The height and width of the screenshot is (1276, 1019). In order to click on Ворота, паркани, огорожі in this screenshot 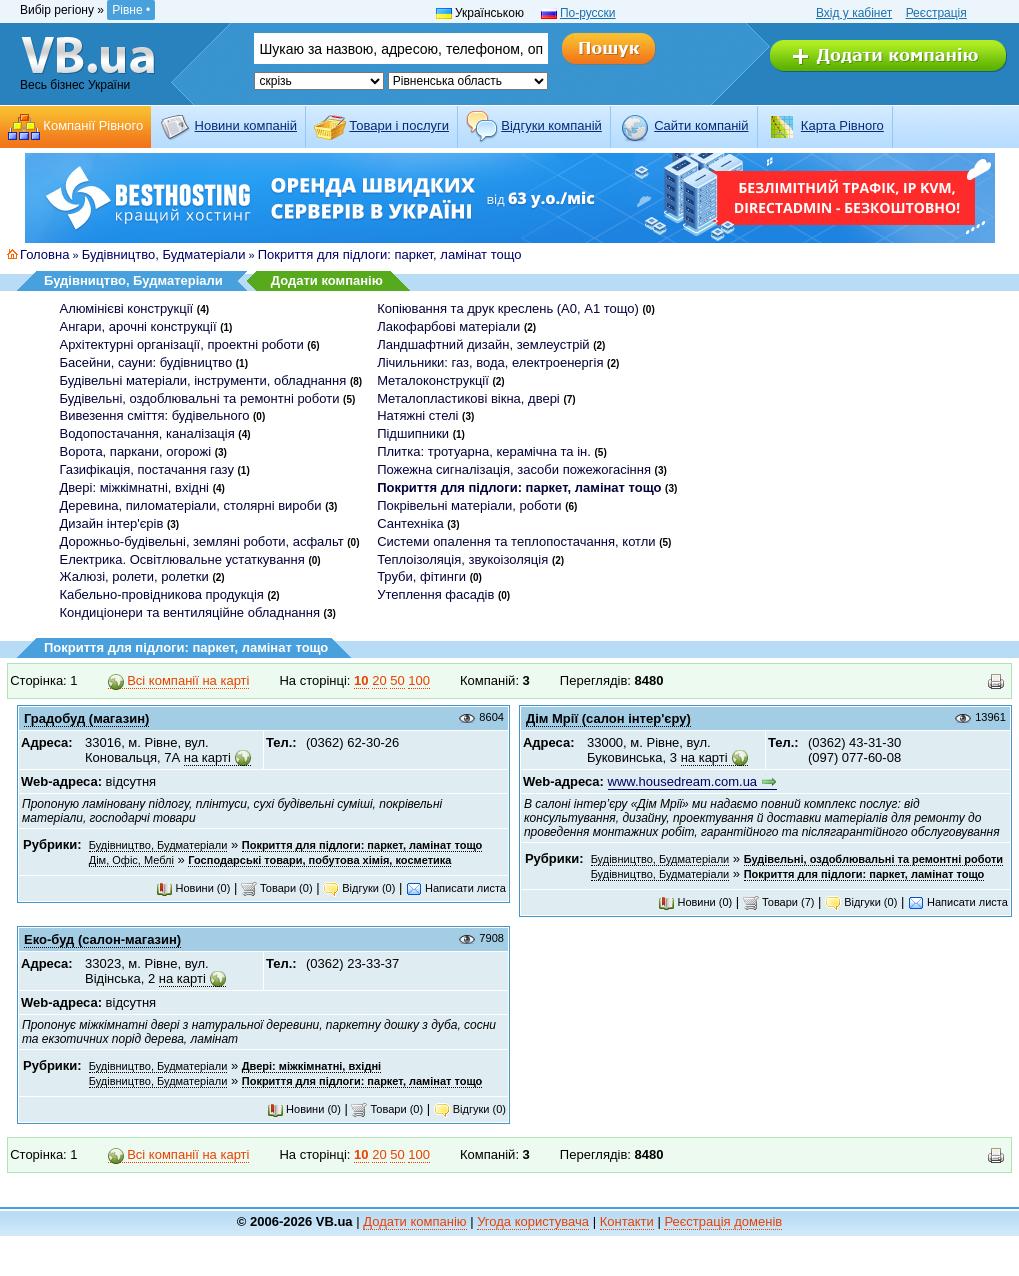, I will do `click(136, 451)`.